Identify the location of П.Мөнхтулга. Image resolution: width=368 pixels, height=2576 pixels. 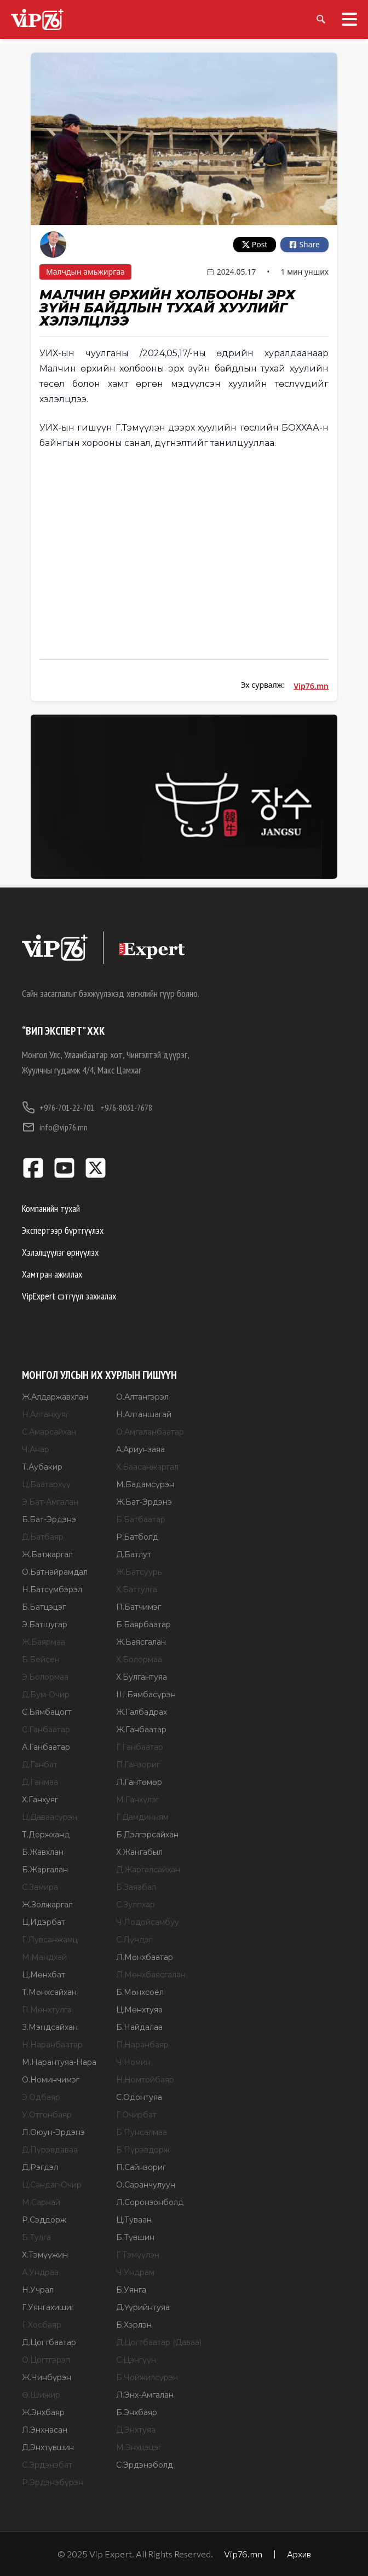
(47, 2010).